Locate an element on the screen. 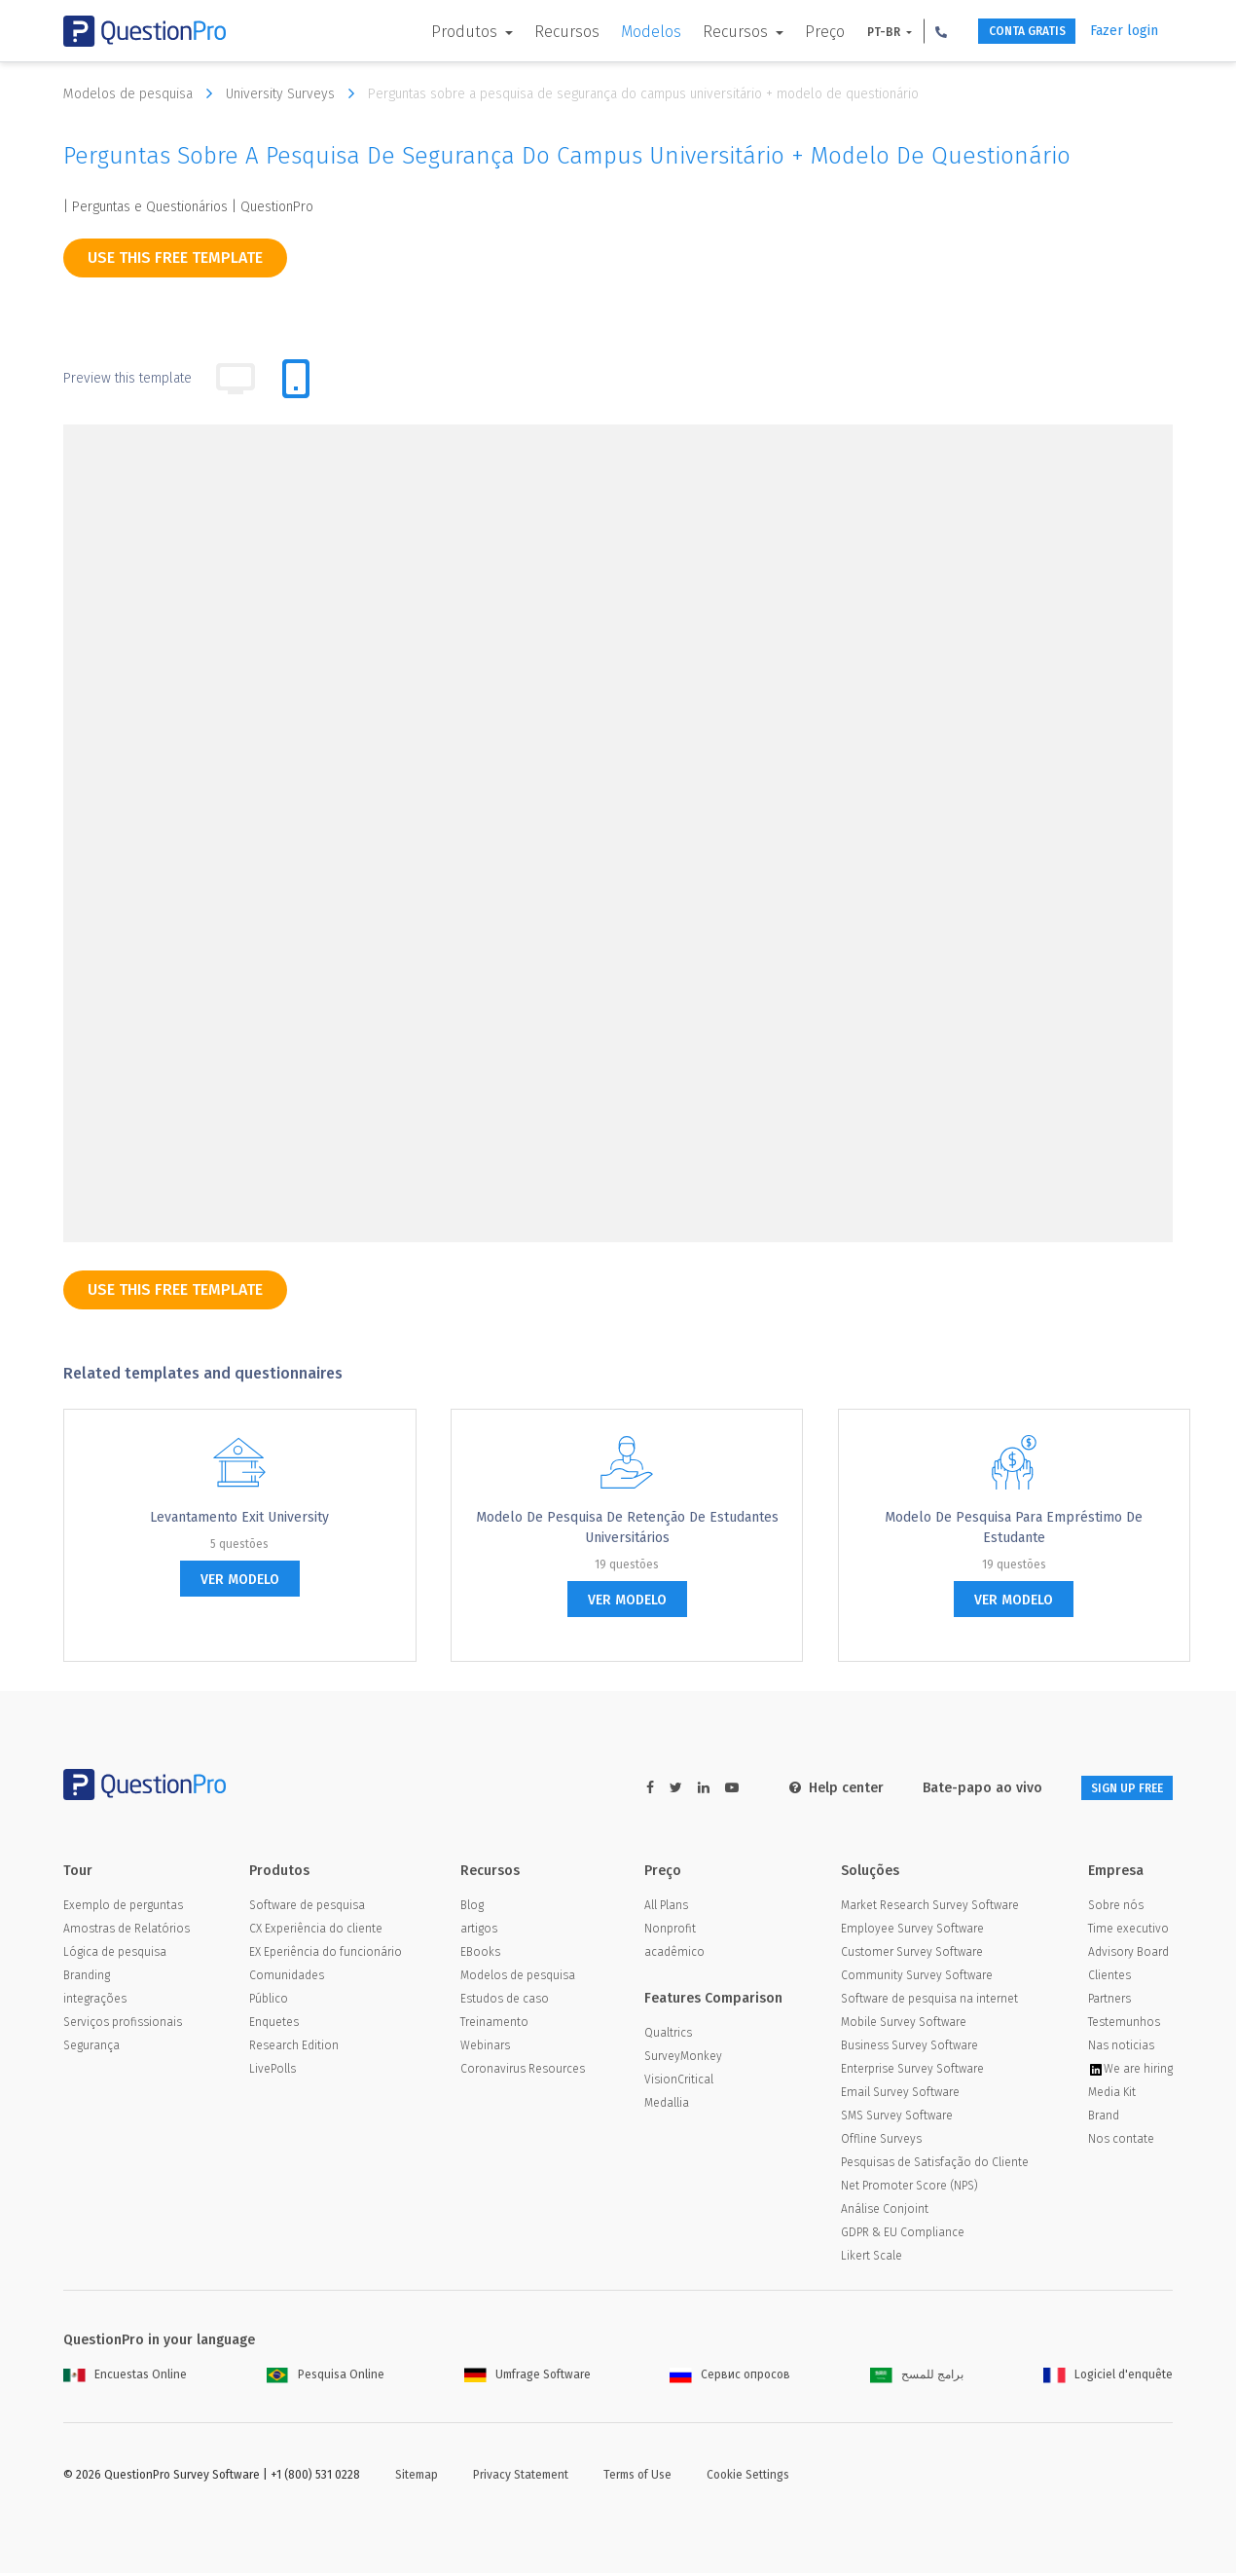 This screenshot has width=1236, height=2576. CONTA GRATIS is located at coordinates (1004, 31).